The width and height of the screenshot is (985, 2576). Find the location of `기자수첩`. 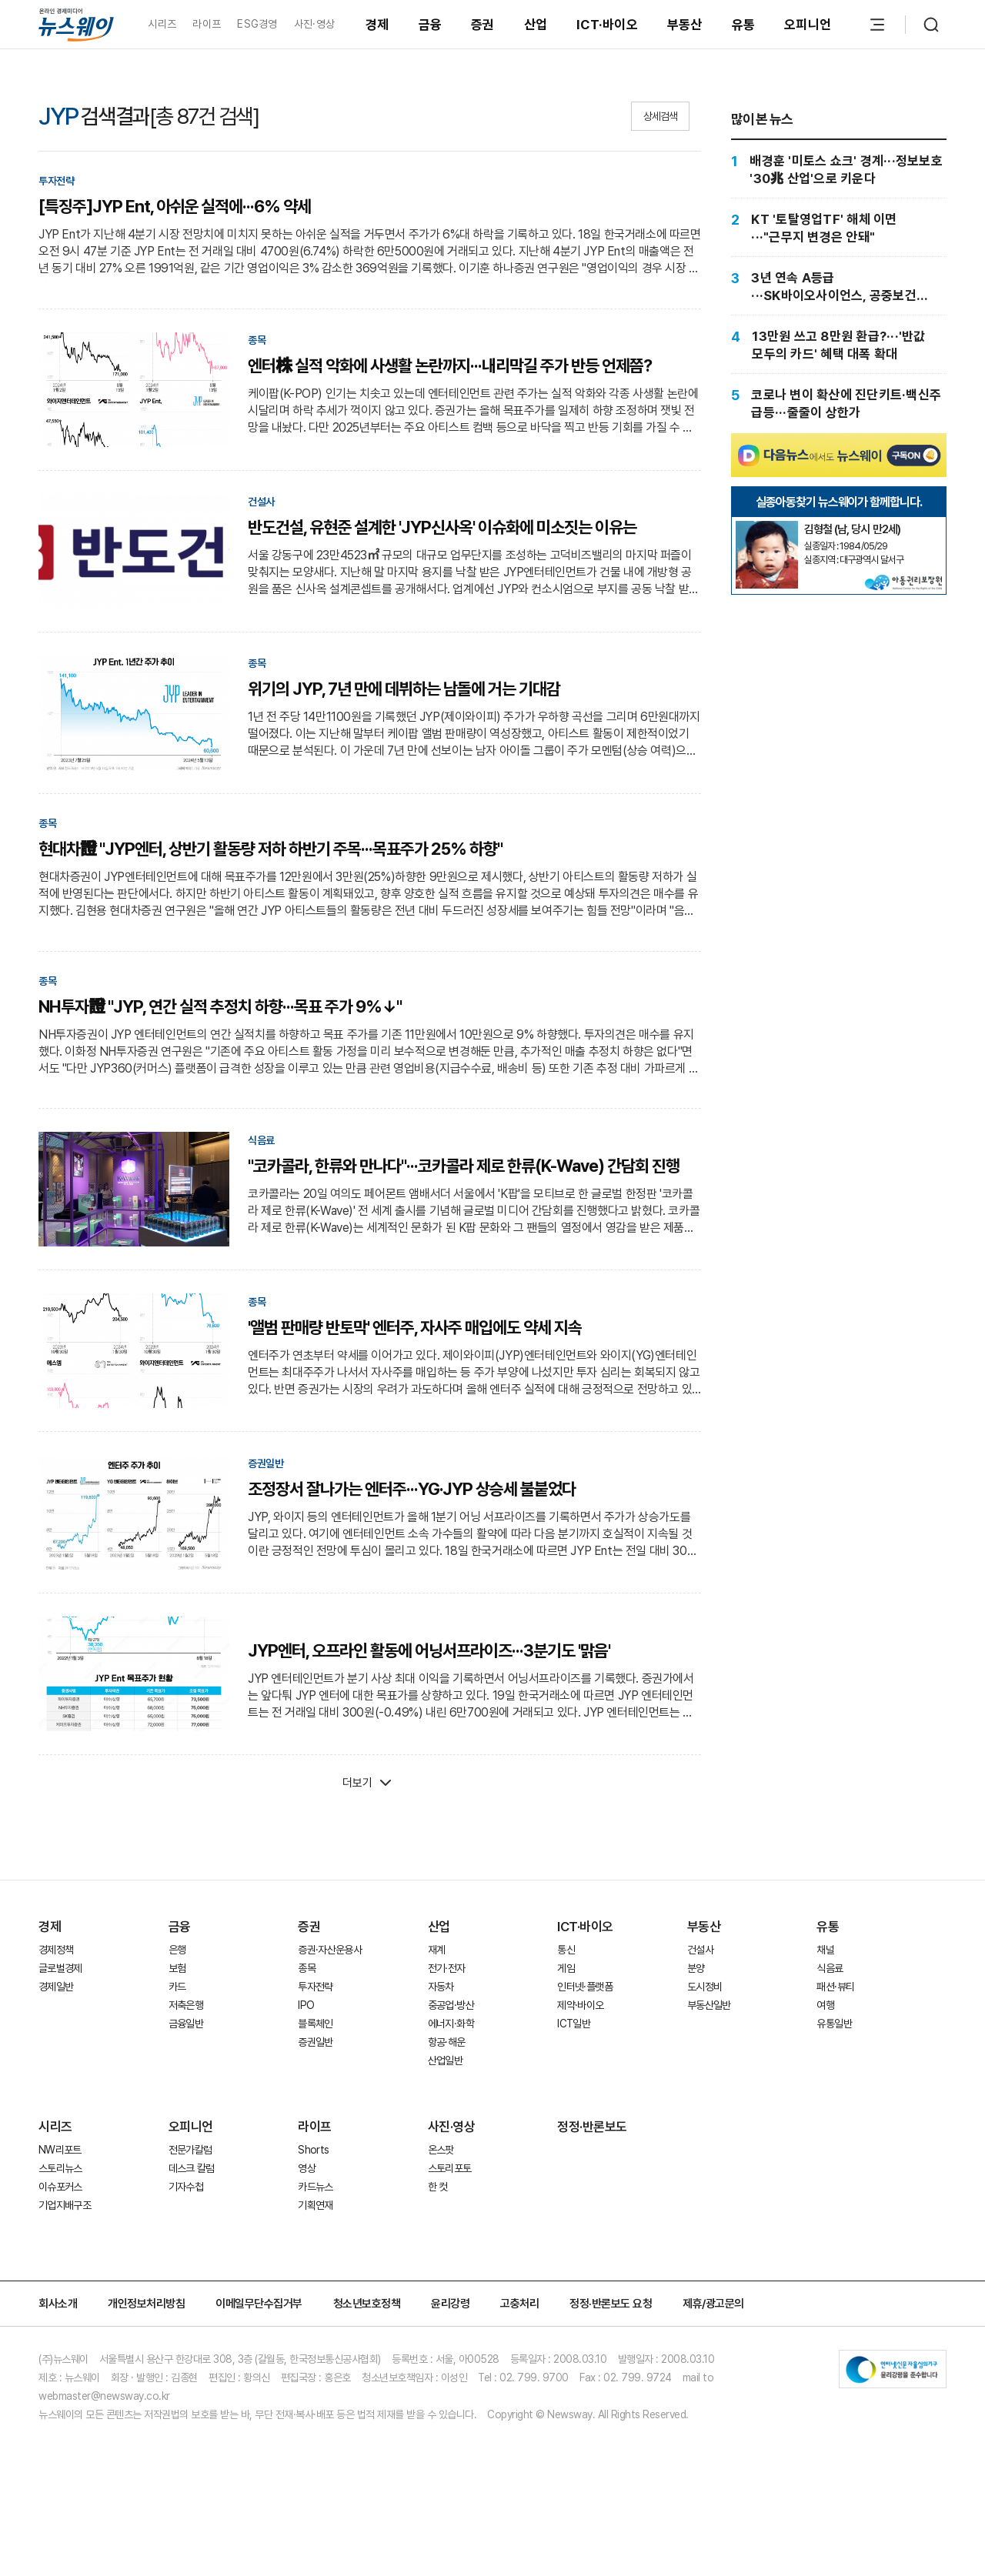

기자수첩 is located at coordinates (186, 2187).